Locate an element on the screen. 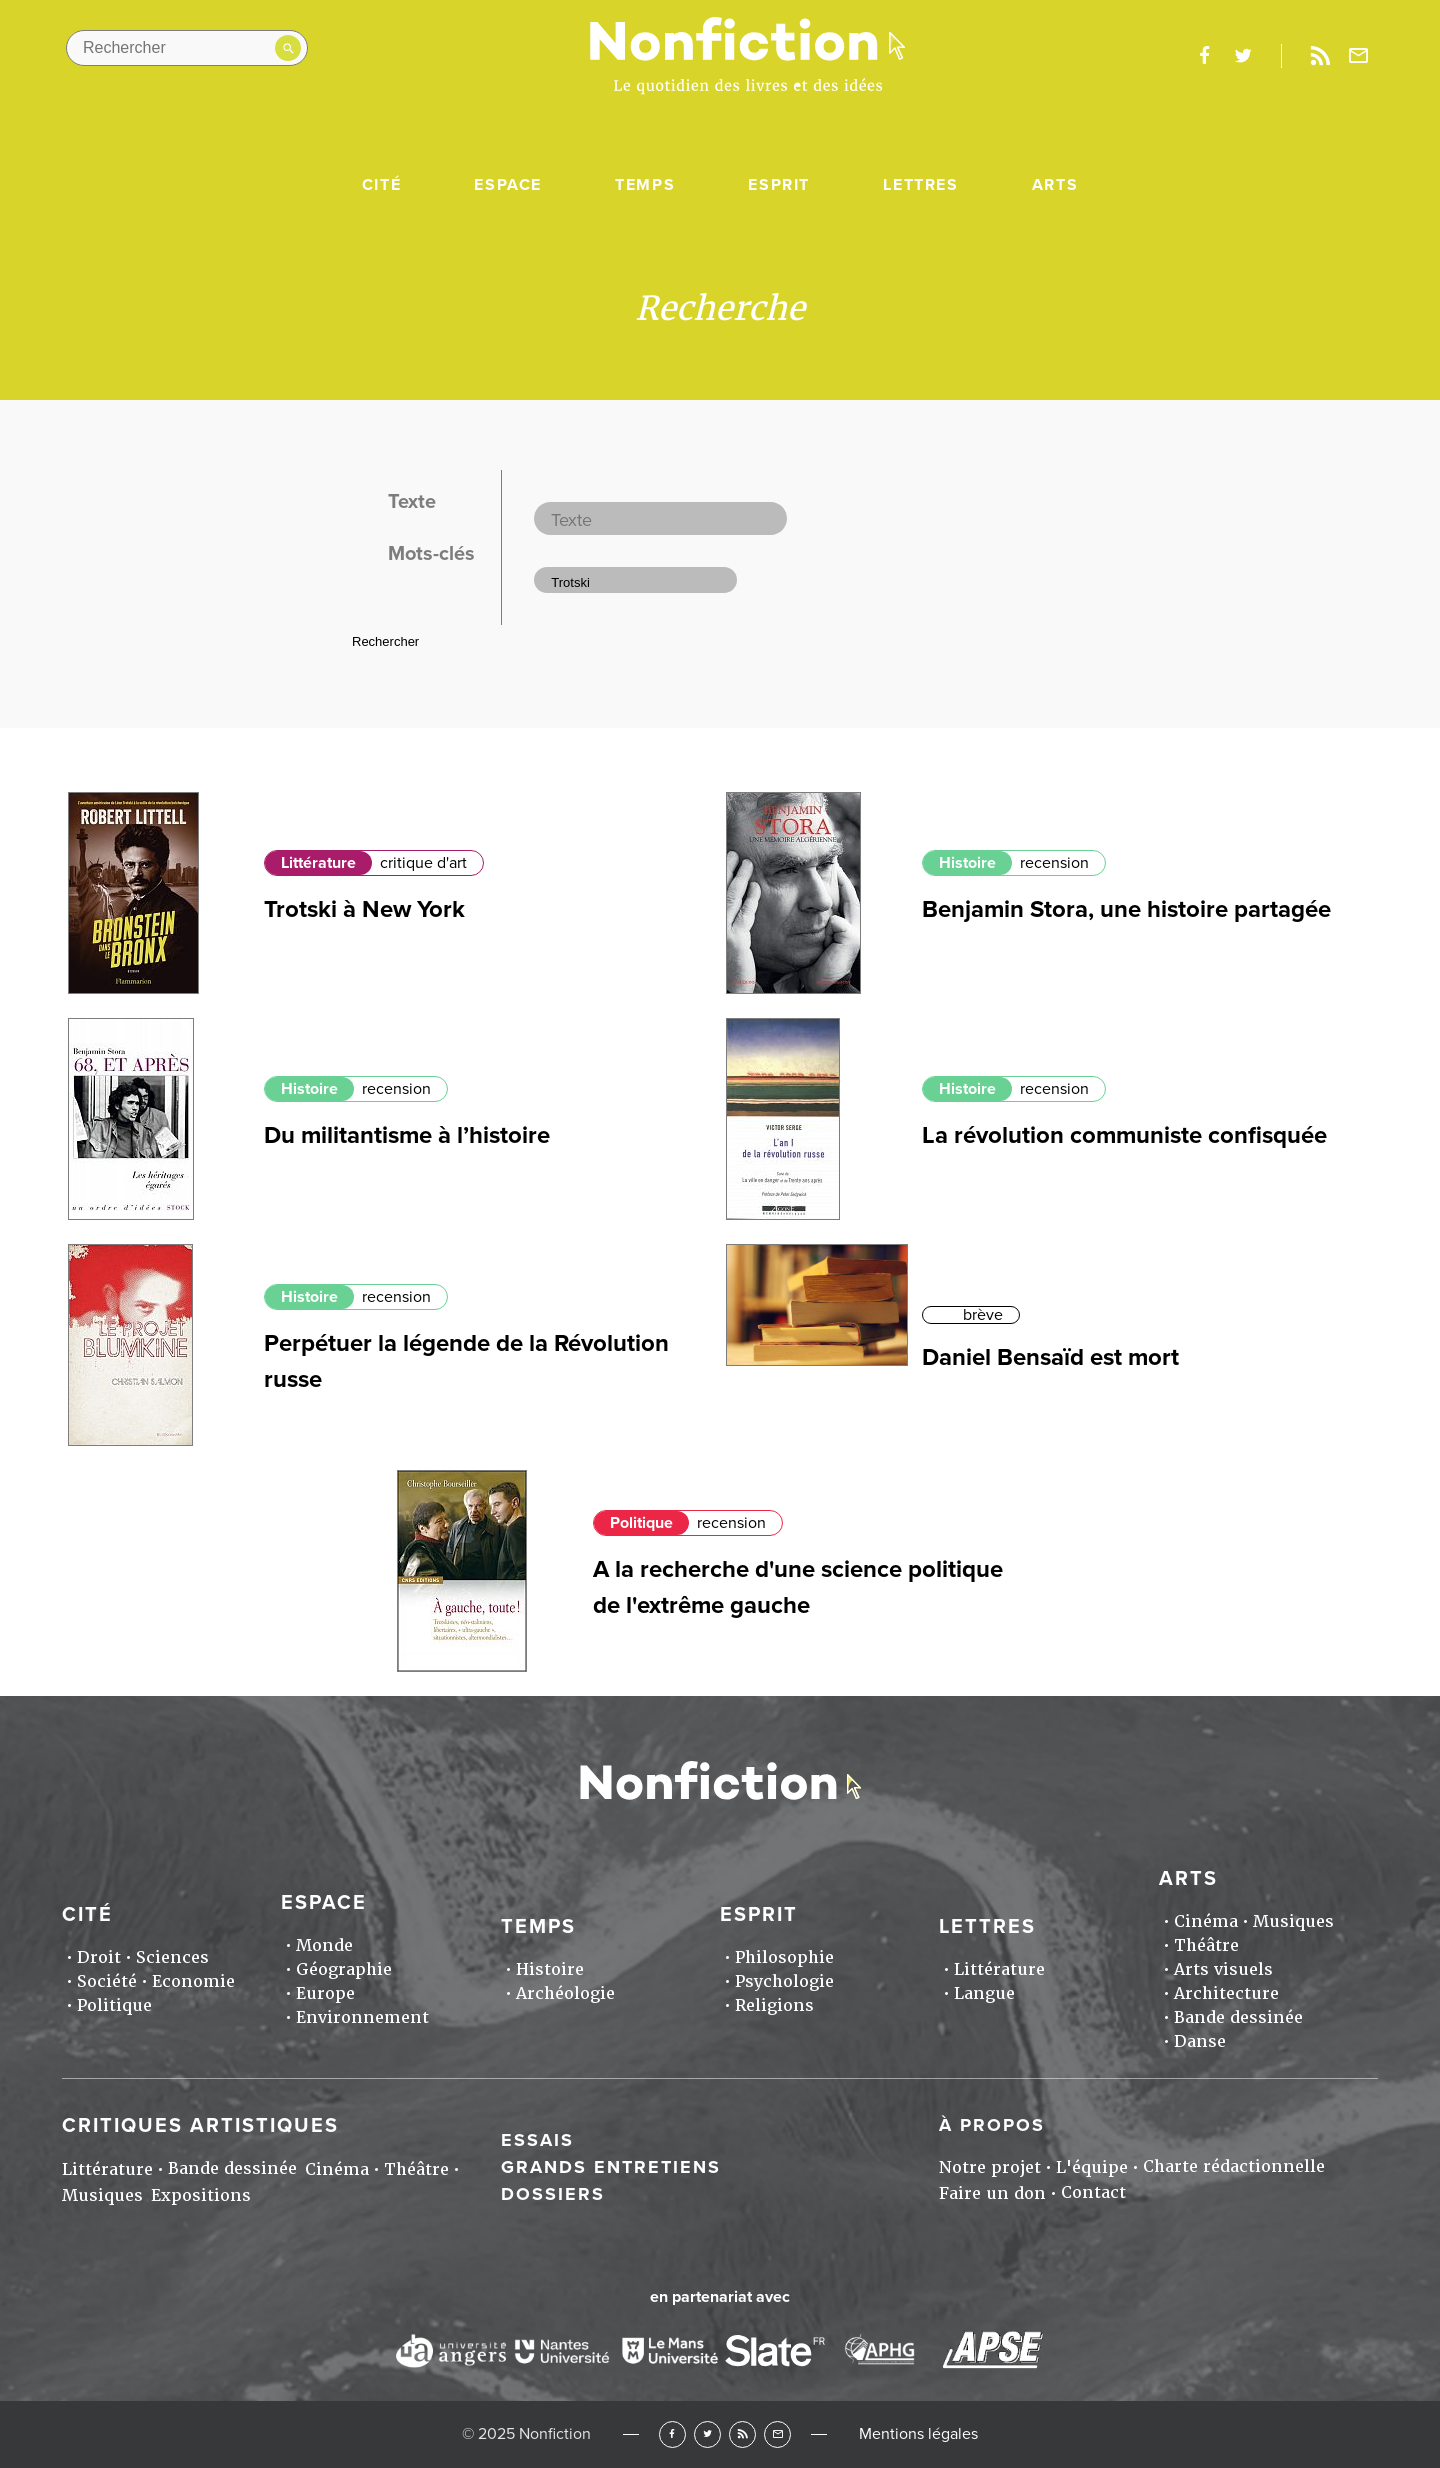  Mentions légales is located at coordinates (918, 2434).